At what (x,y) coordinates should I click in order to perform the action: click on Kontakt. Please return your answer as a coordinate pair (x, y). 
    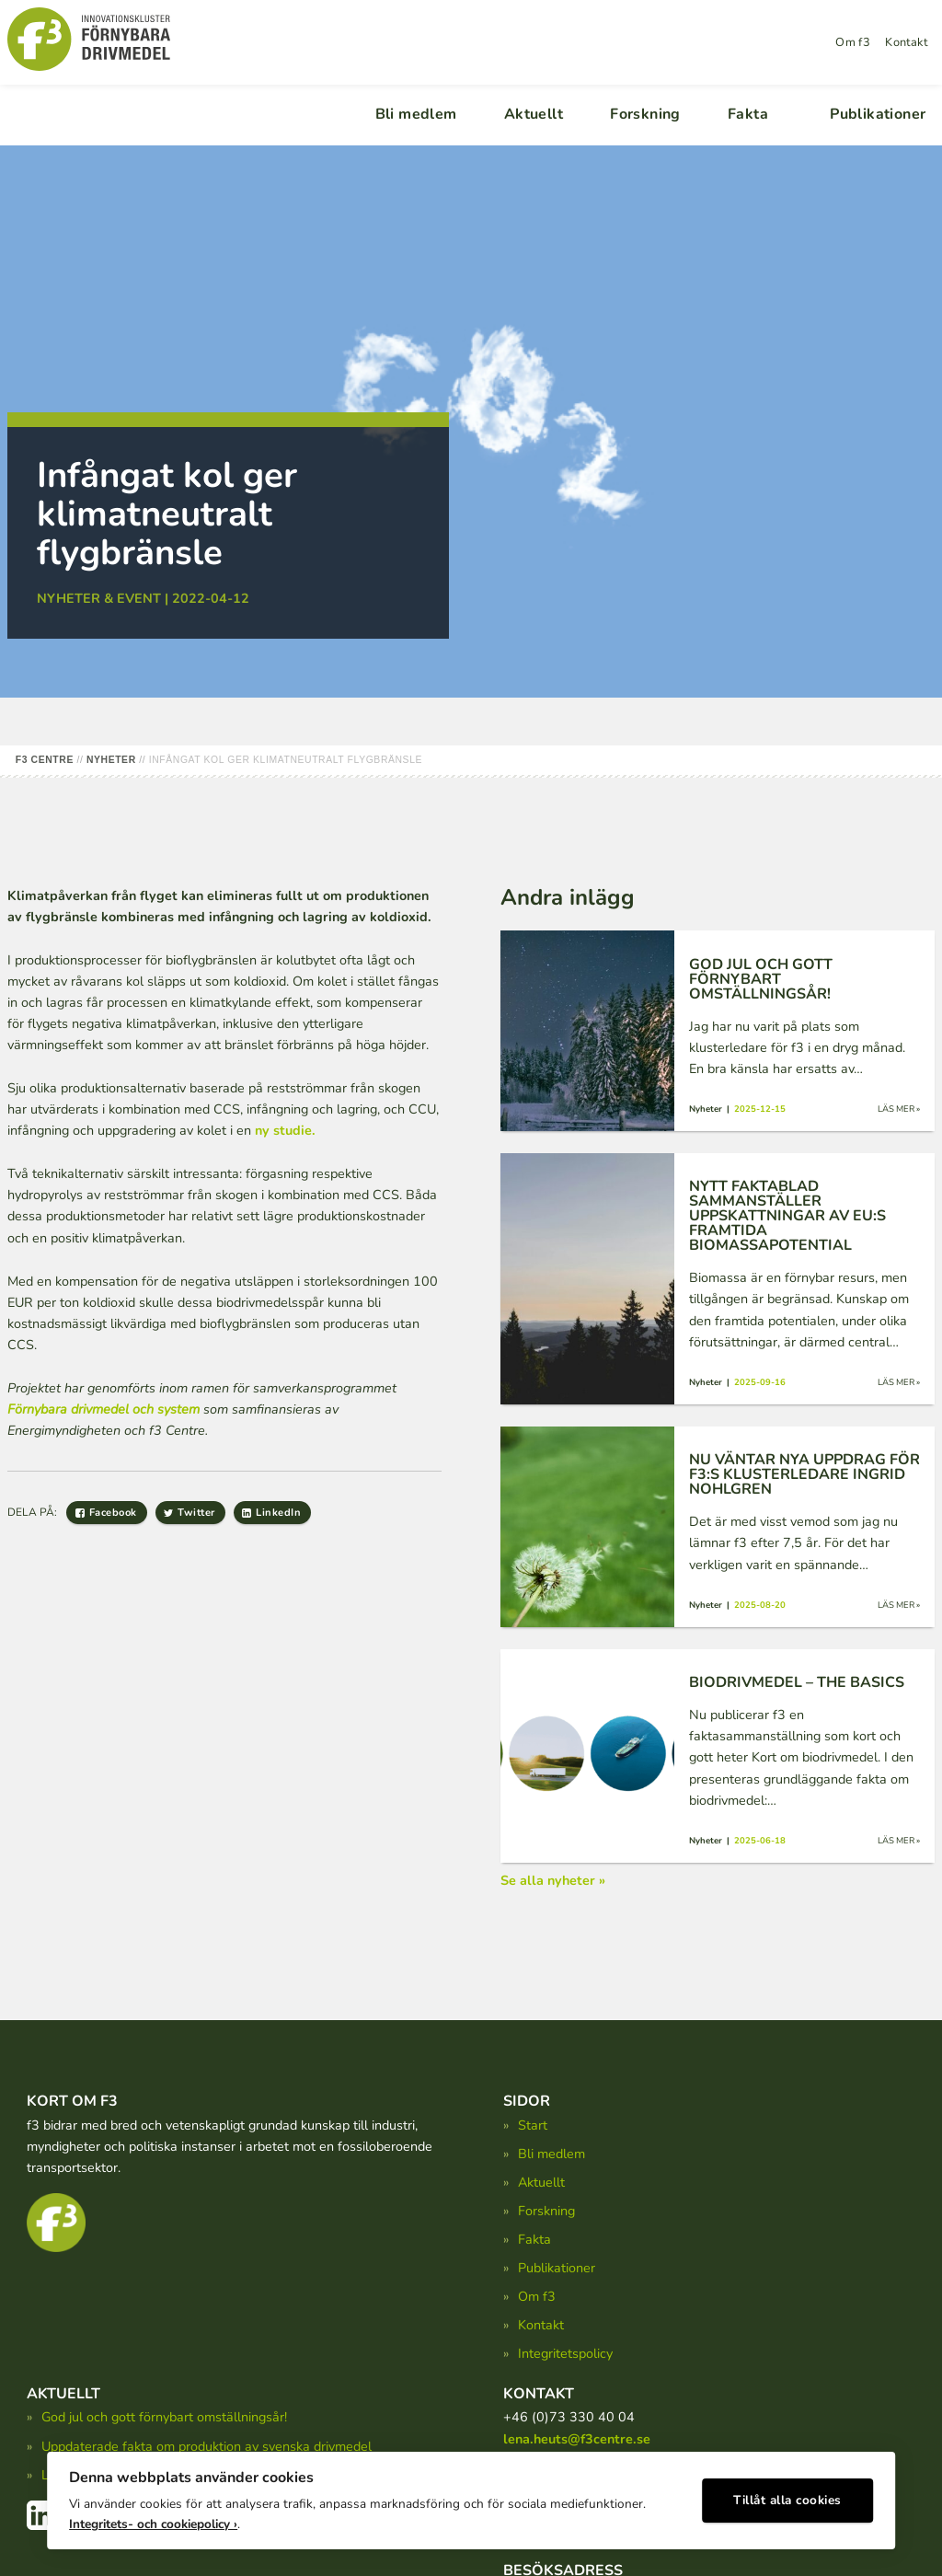
    Looking at the image, I should click on (906, 42).